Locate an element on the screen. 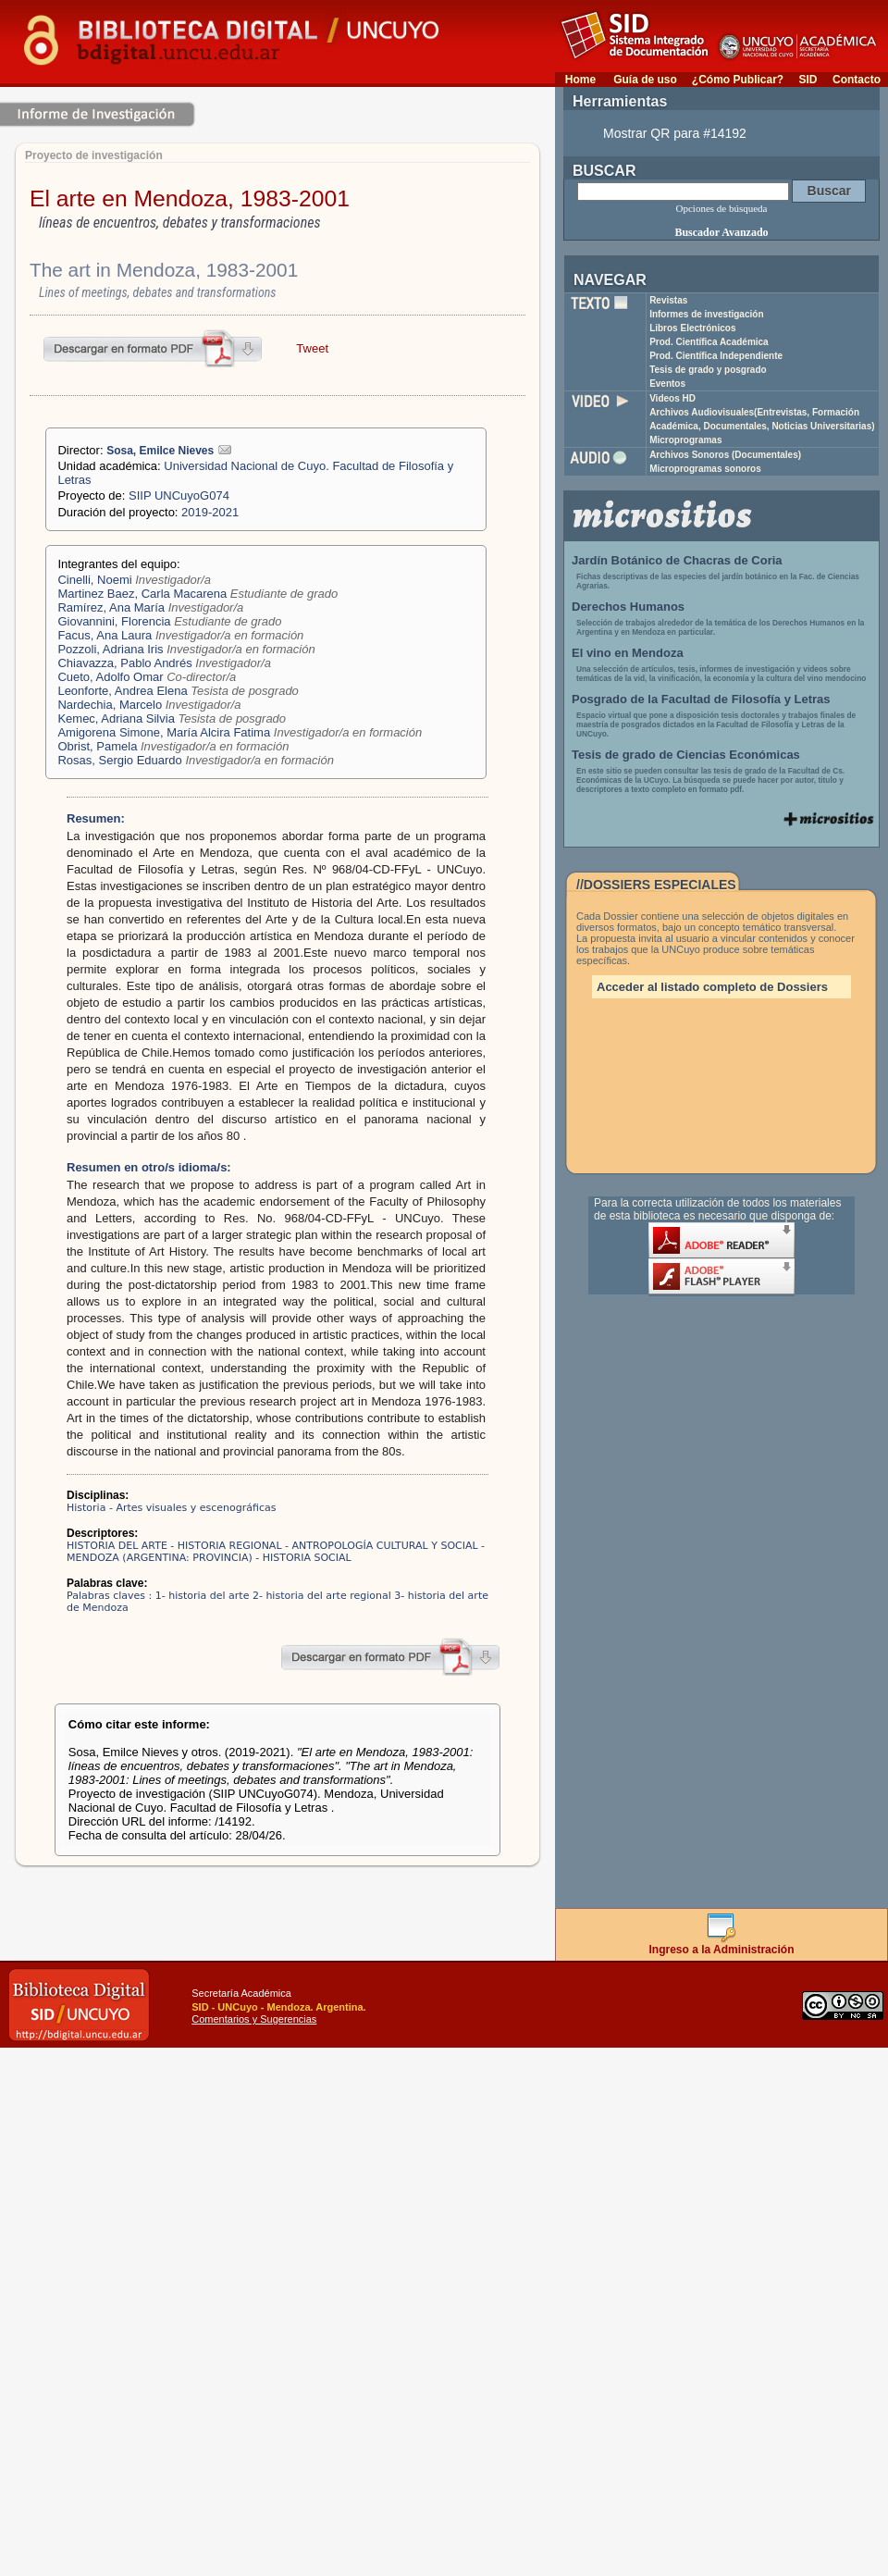 This screenshot has height=2576, width=888. Derechos Humanos is located at coordinates (628, 606).